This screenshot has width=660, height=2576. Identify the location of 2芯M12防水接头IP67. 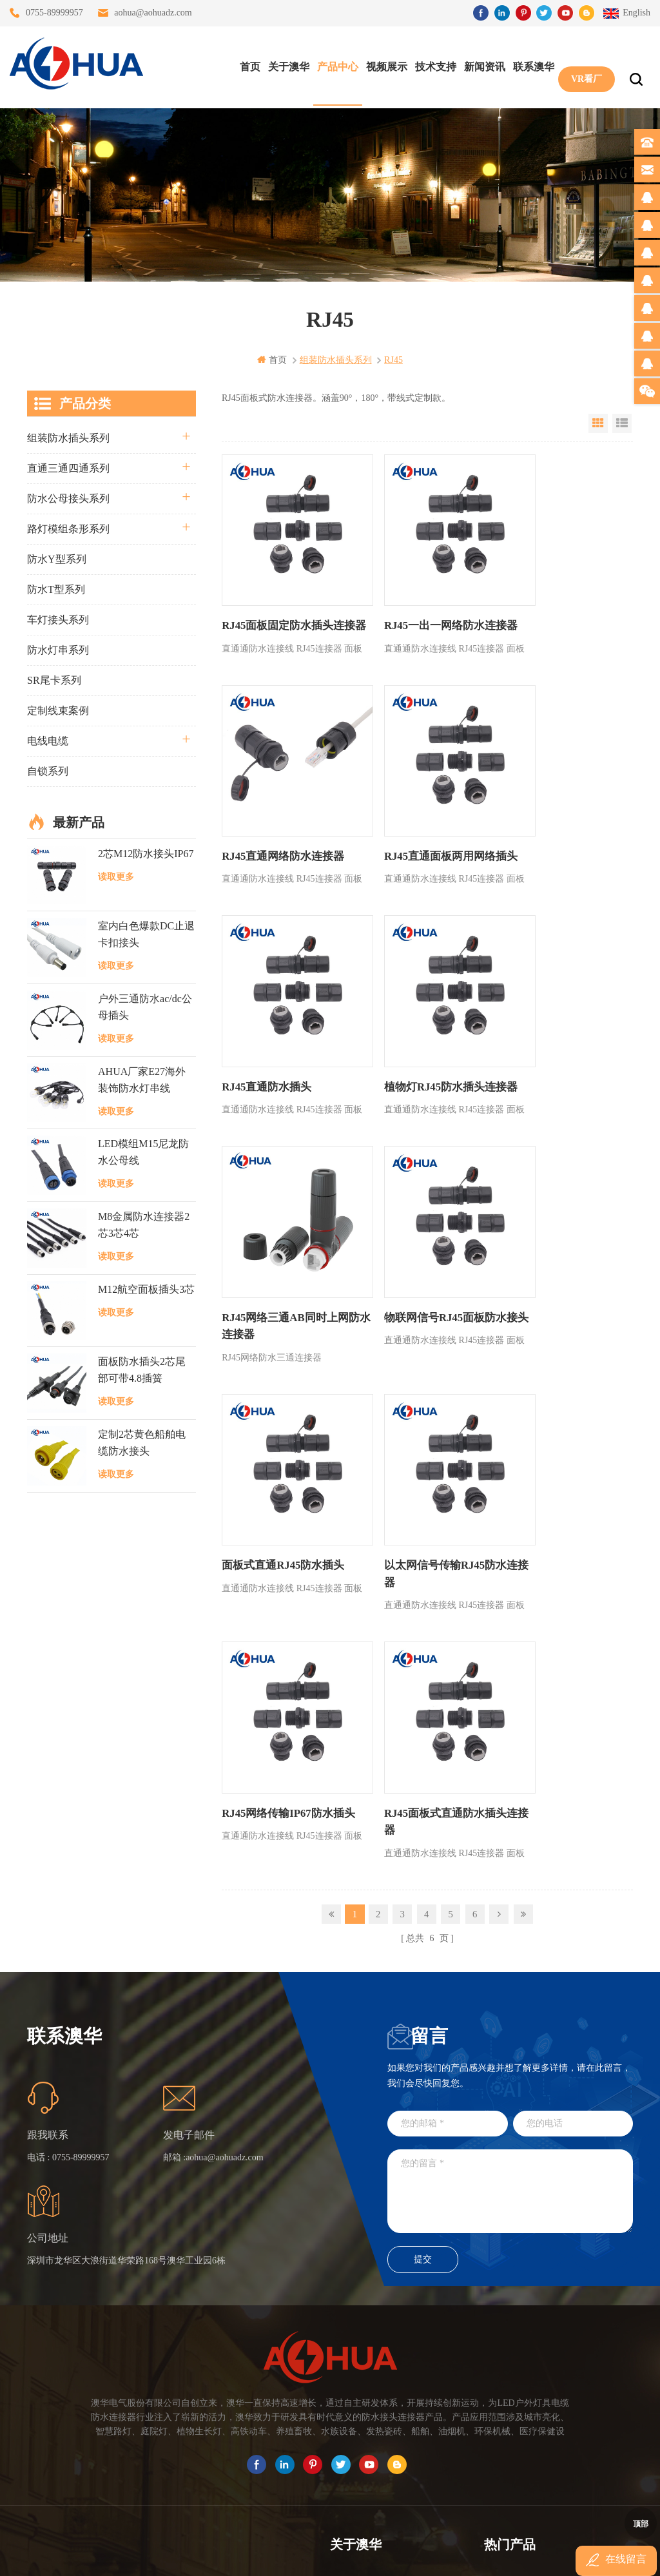
(145, 852).